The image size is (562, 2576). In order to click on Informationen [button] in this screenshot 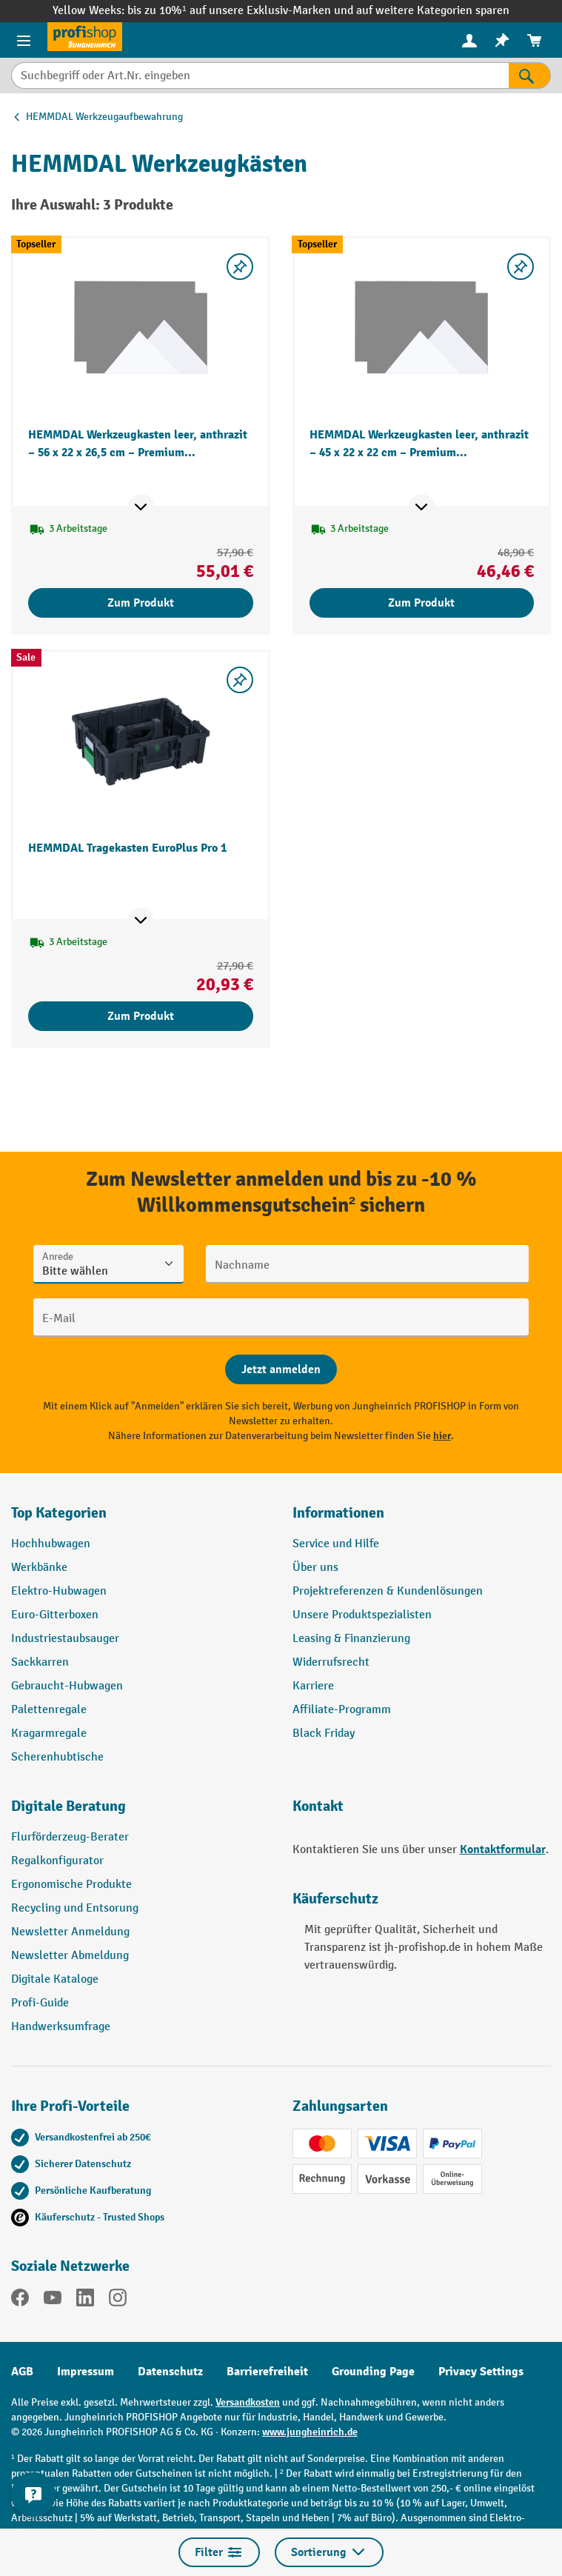, I will do `click(338, 1513)`.